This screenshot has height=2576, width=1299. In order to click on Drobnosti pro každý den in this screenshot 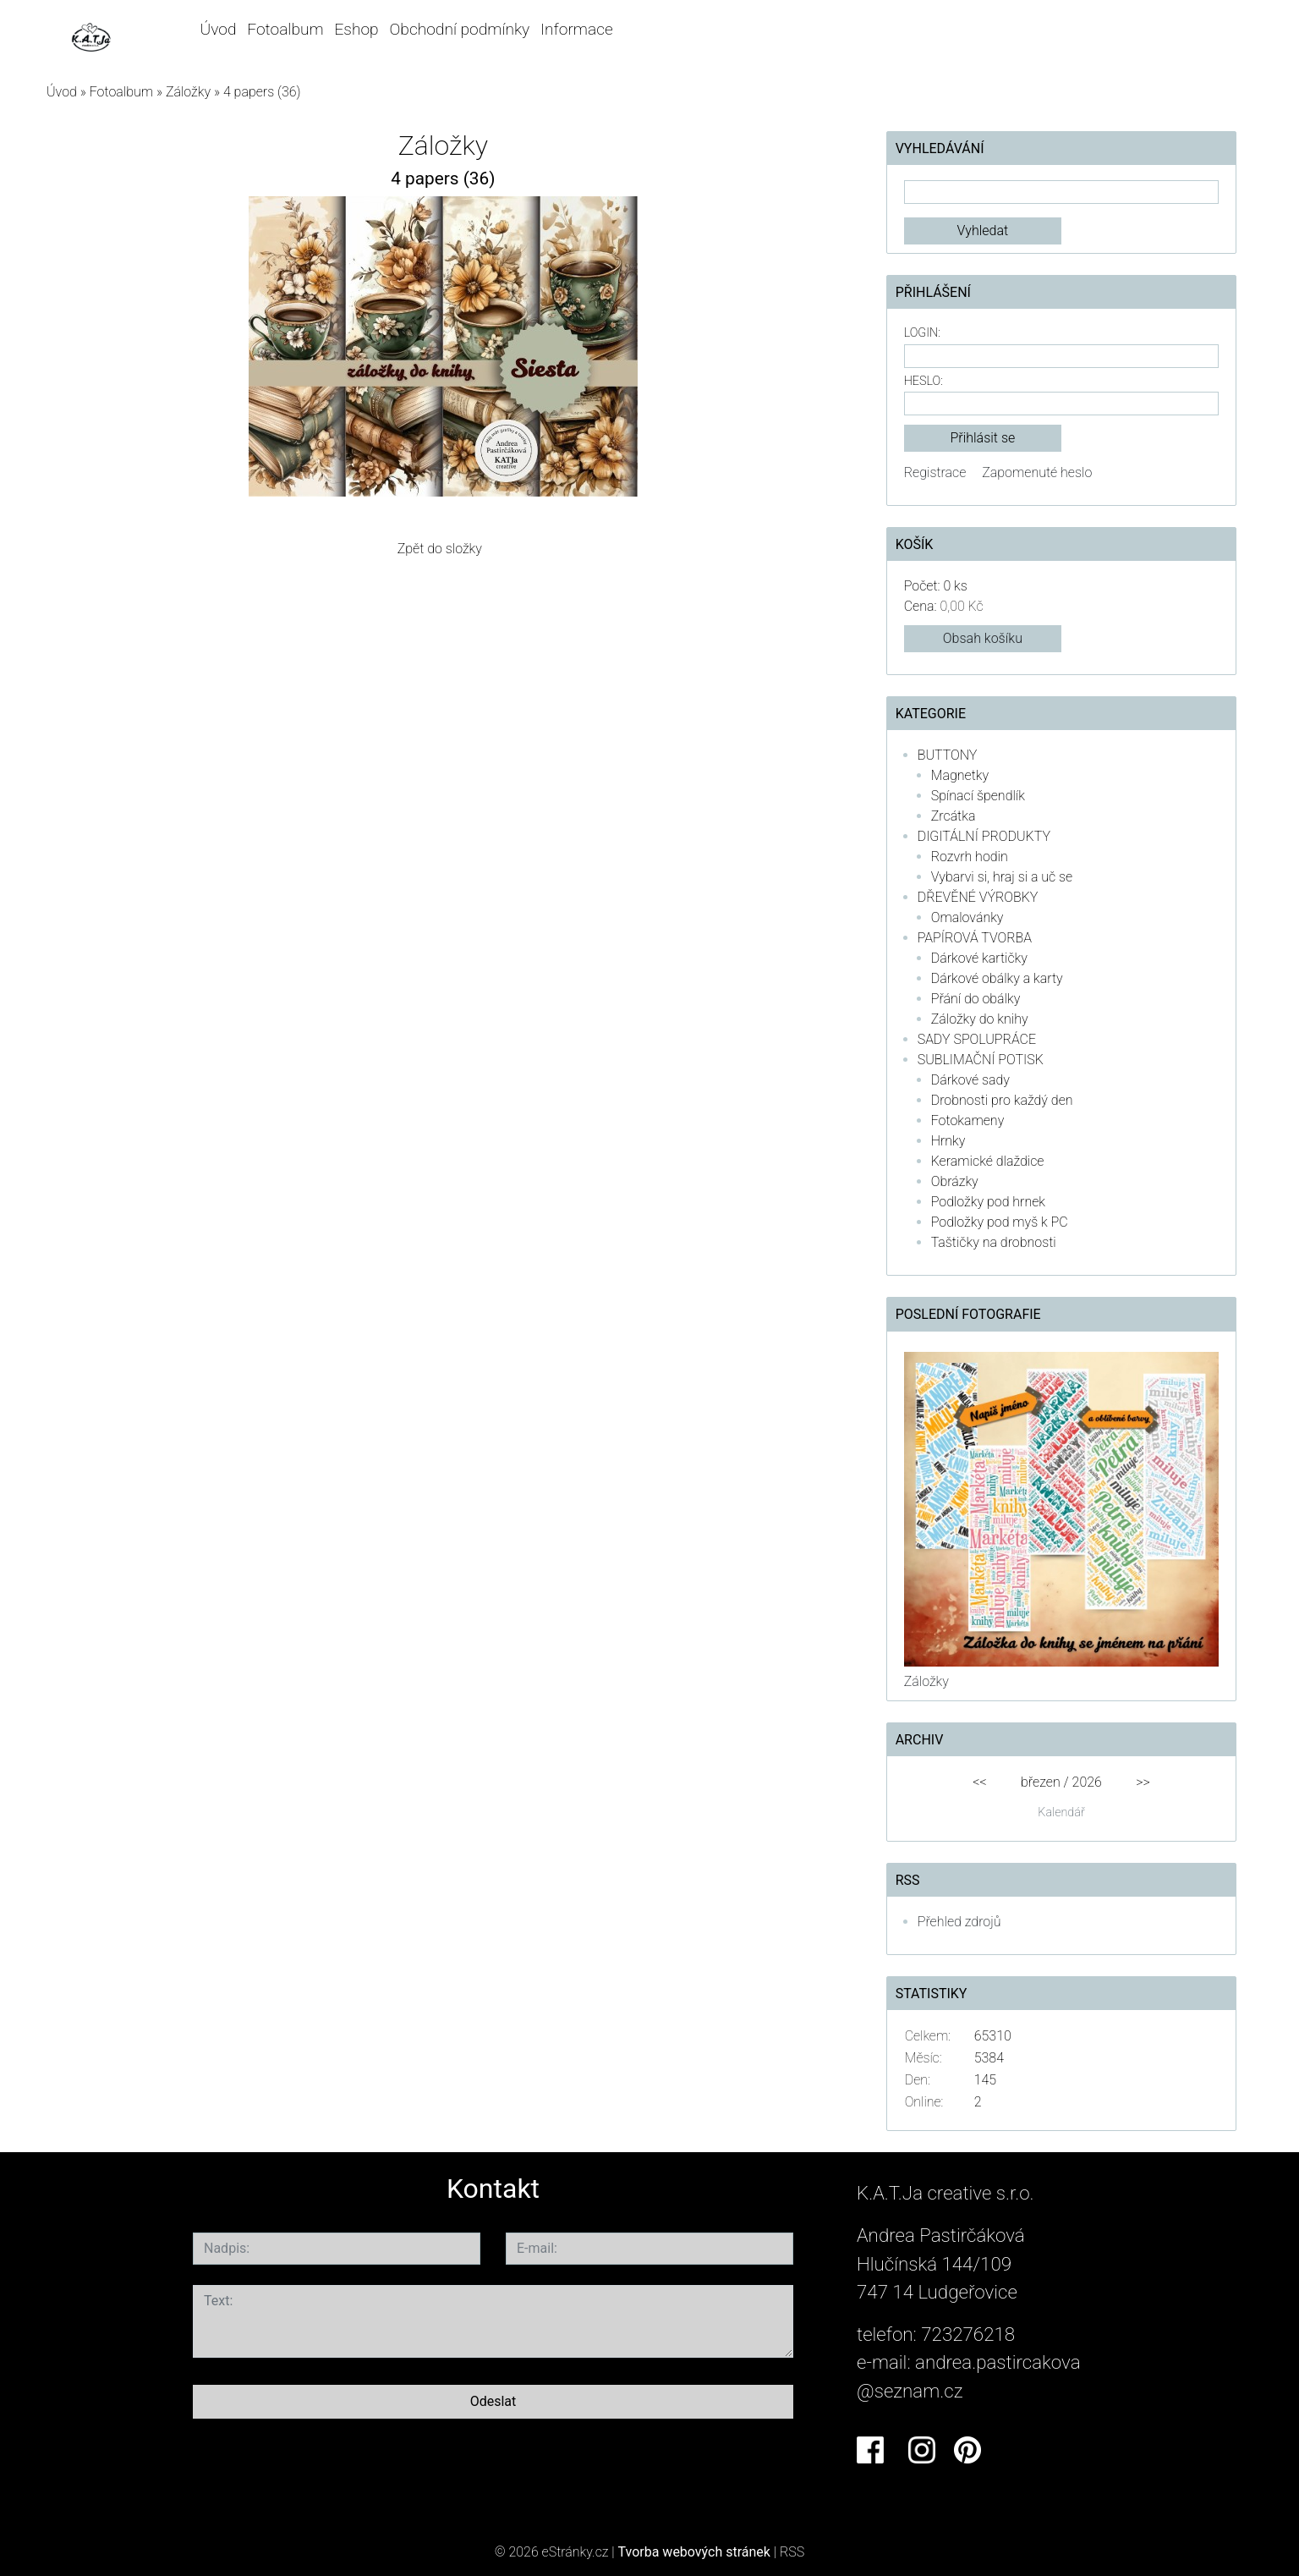, I will do `click(1002, 1100)`.